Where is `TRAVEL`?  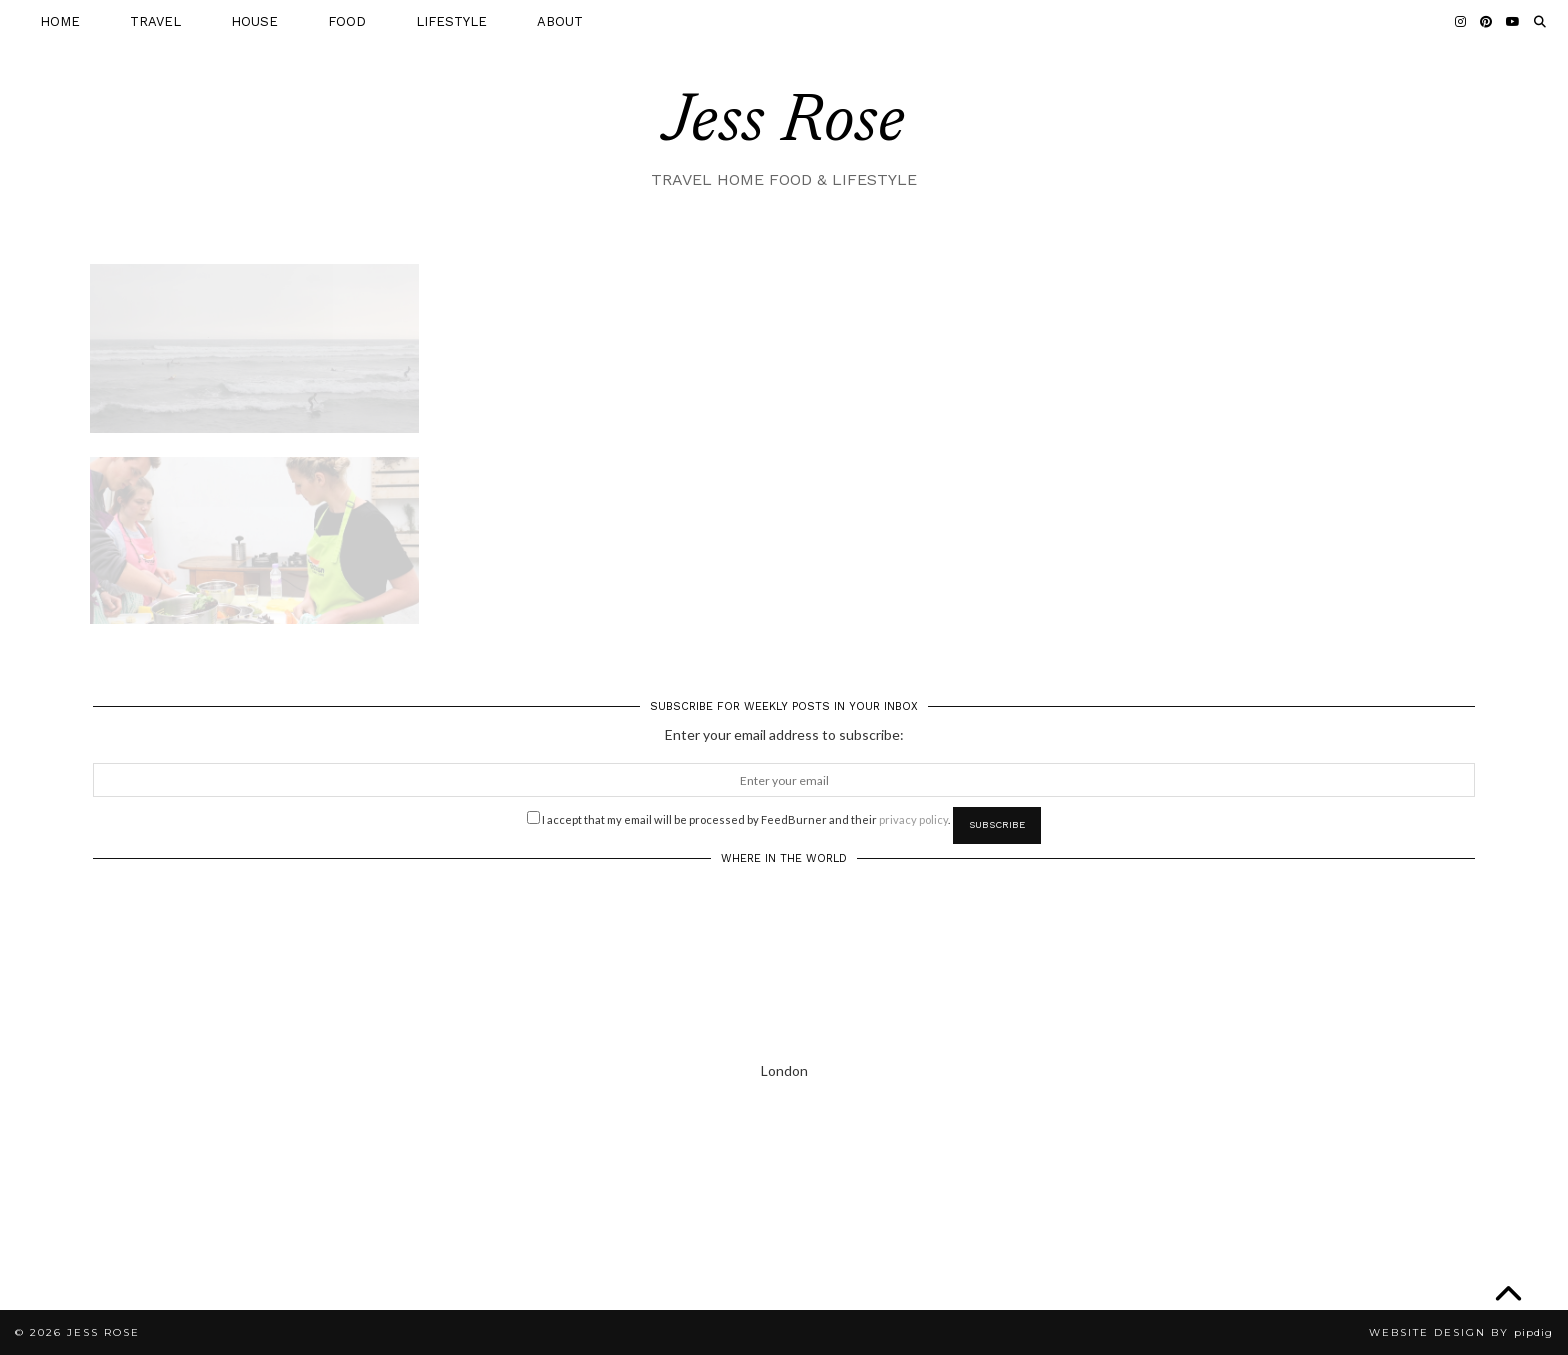 TRAVEL is located at coordinates (155, 21).